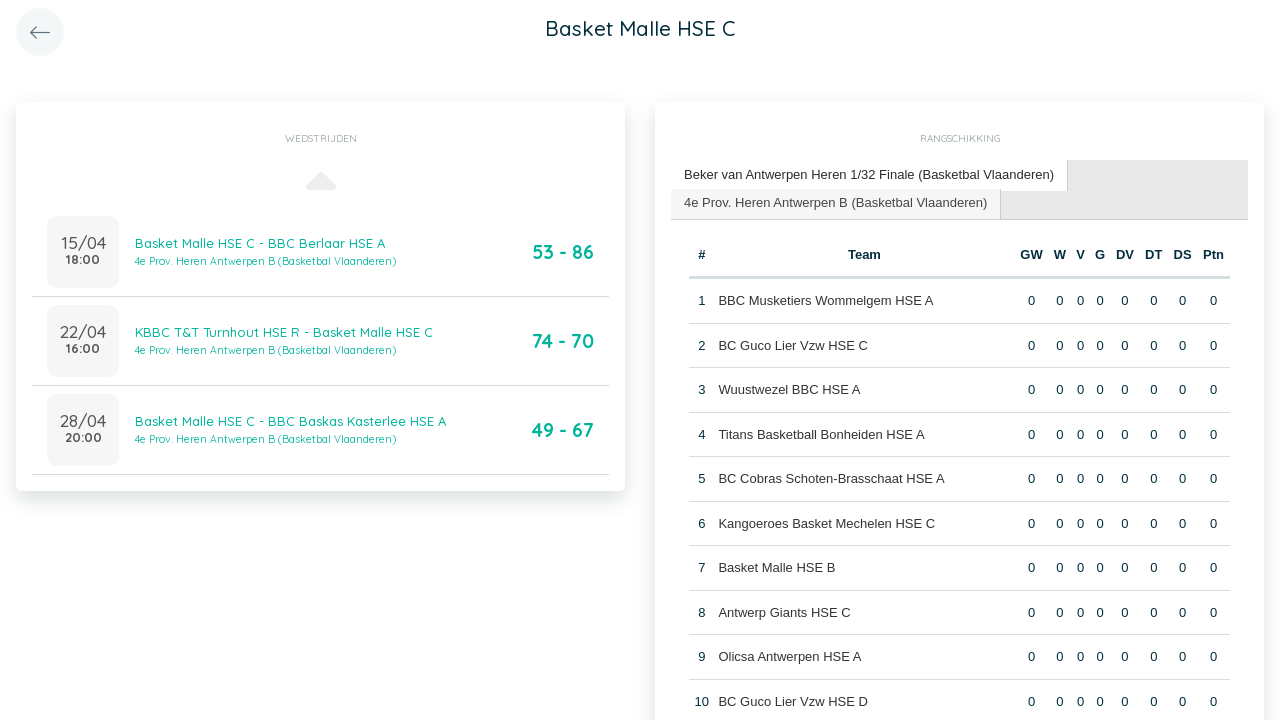  I want to click on Kangoeroes Basket Mechelen HSE C, so click(826, 523).